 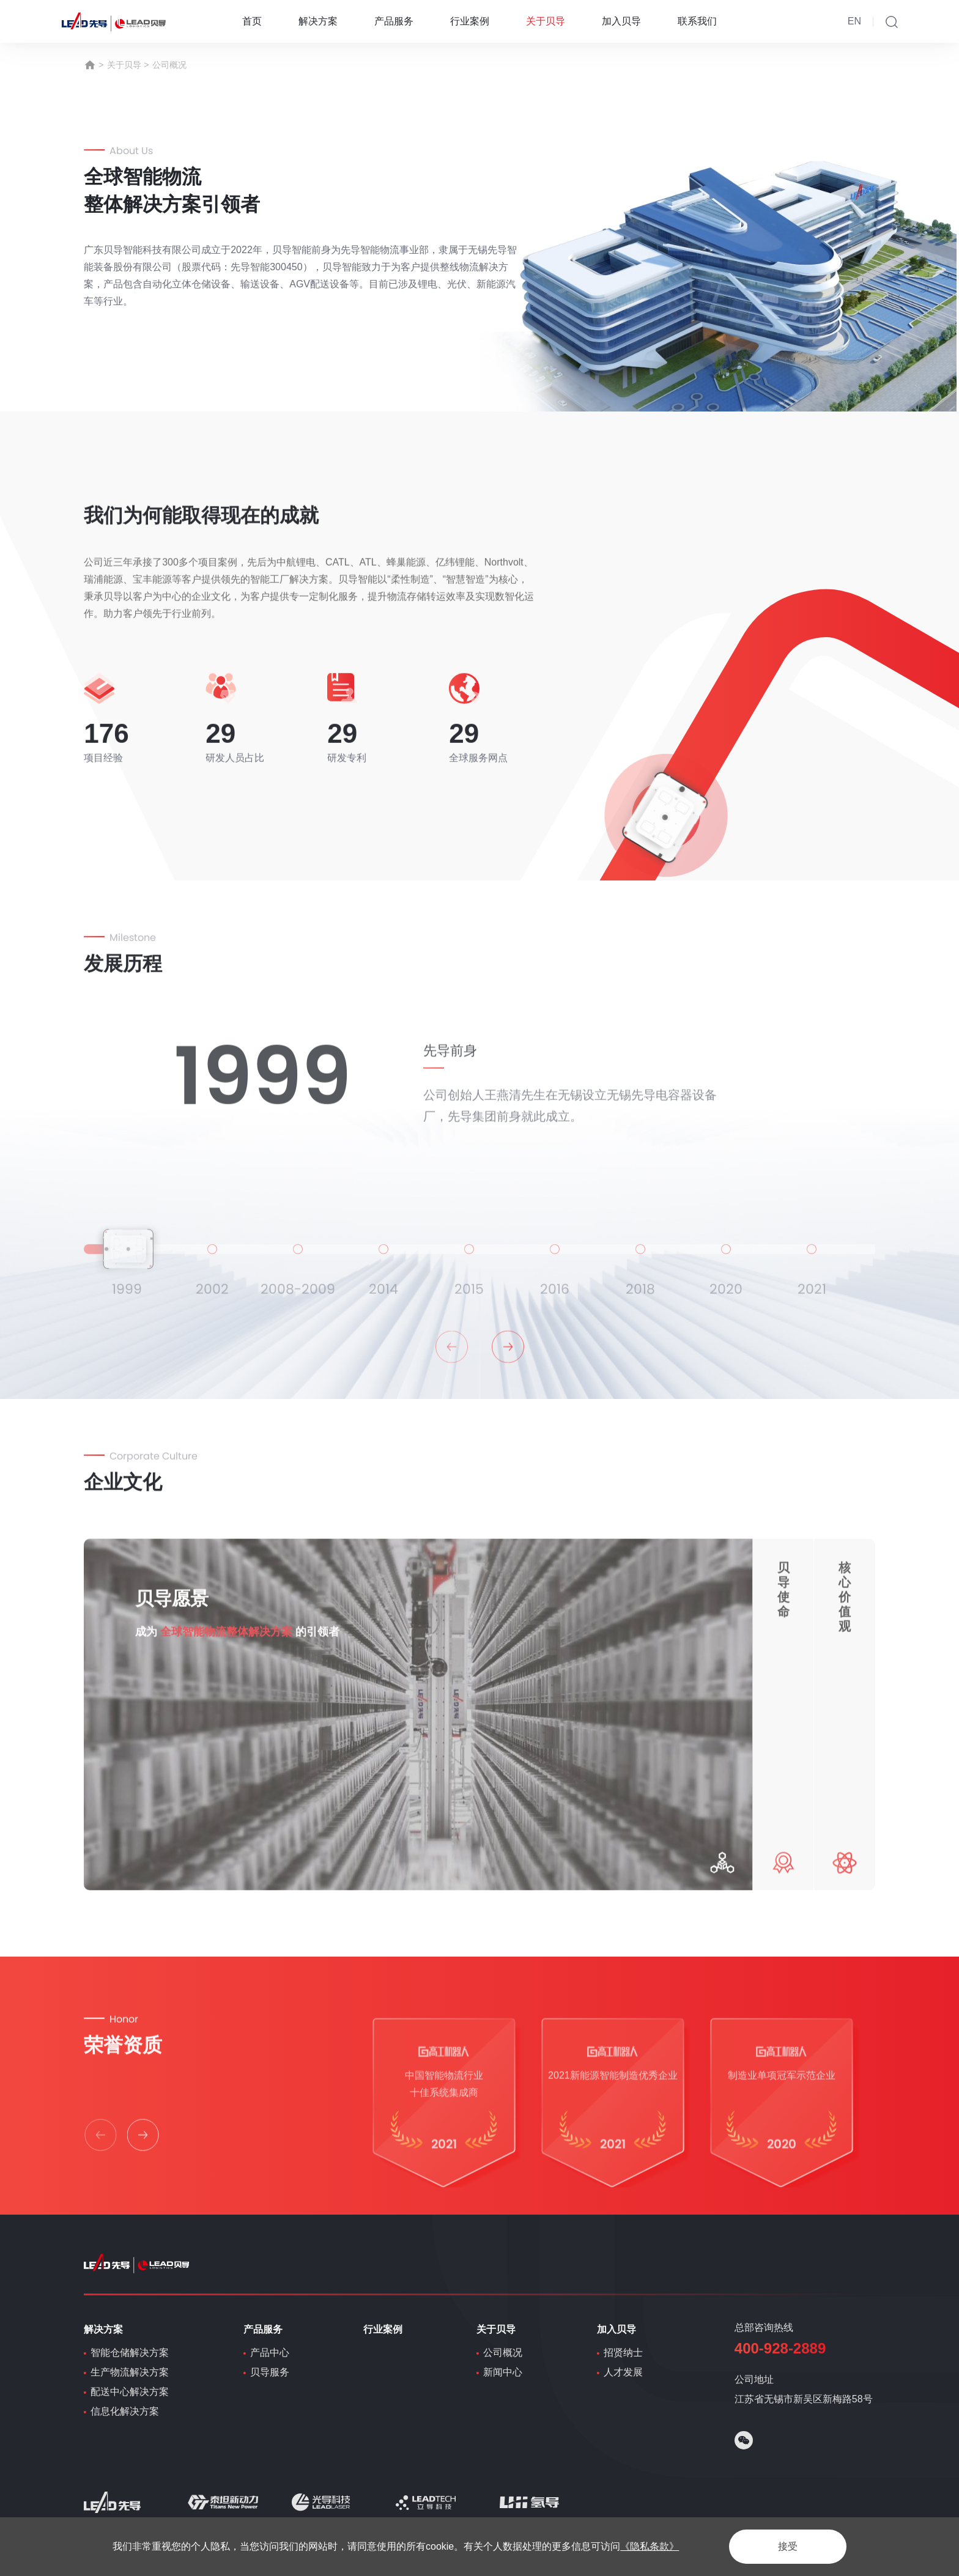 What do you see at coordinates (545, 21) in the screenshot?
I see `关于贝导` at bounding box center [545, 21].